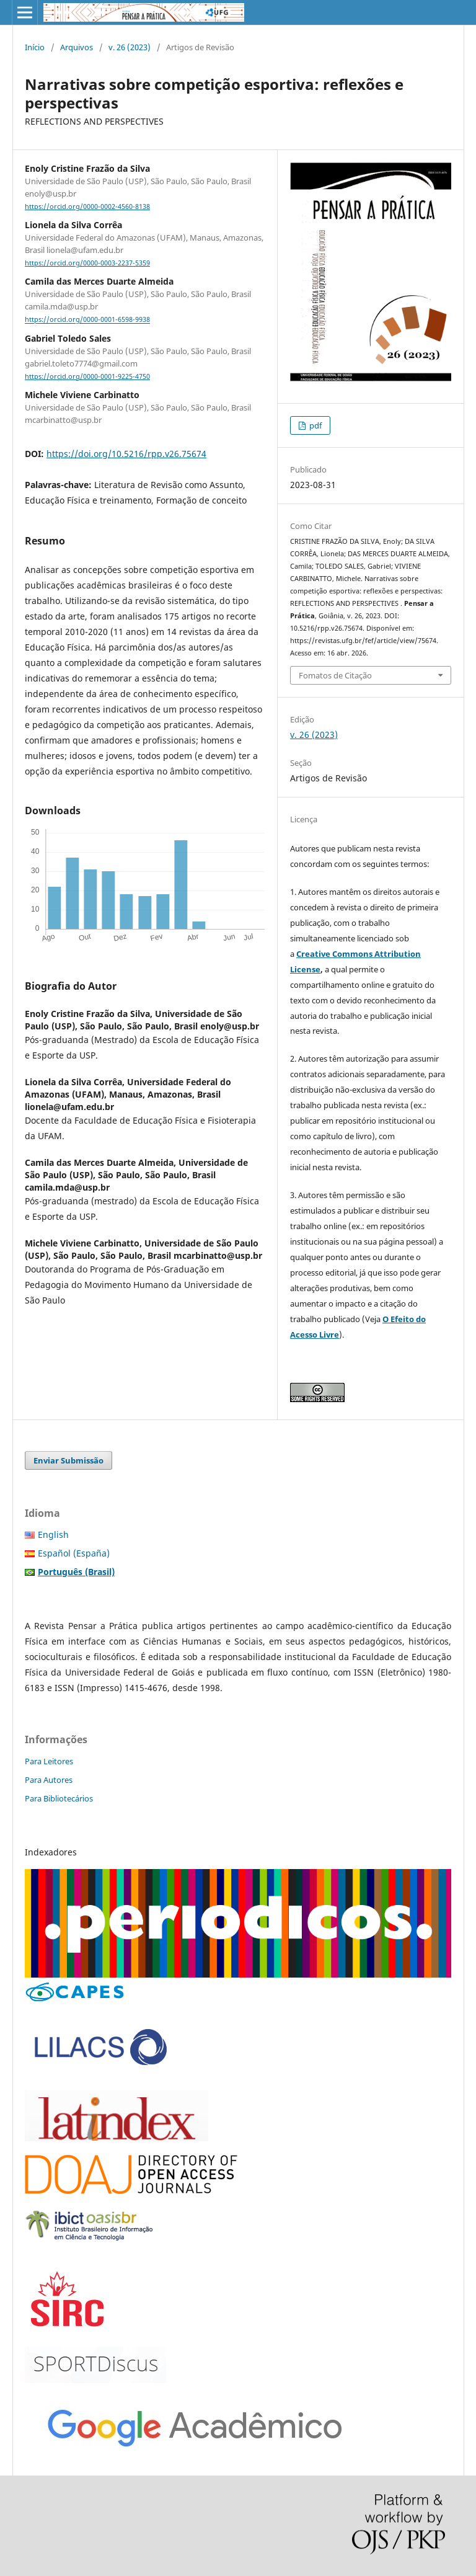  Describe the element at coordinates (74, 1553) in the screenshot. I see `Español (España)` at that location.